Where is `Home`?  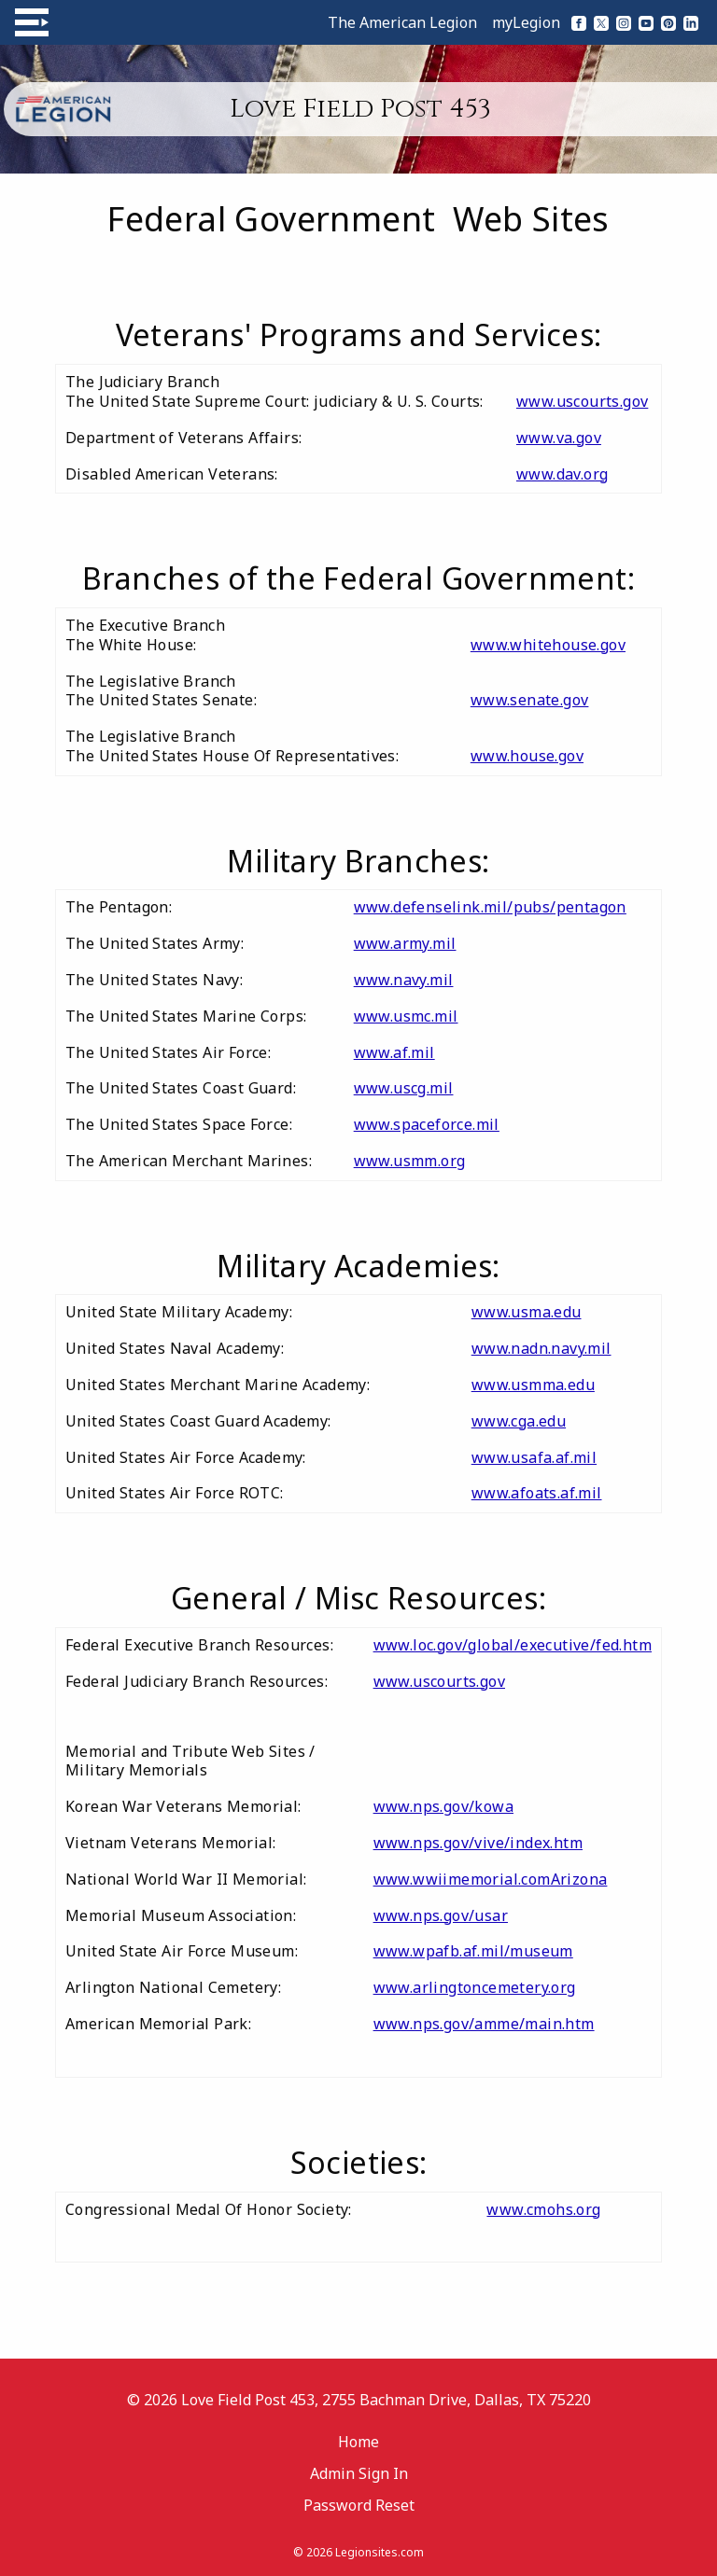 Home is located at coordinates (358, 2441).